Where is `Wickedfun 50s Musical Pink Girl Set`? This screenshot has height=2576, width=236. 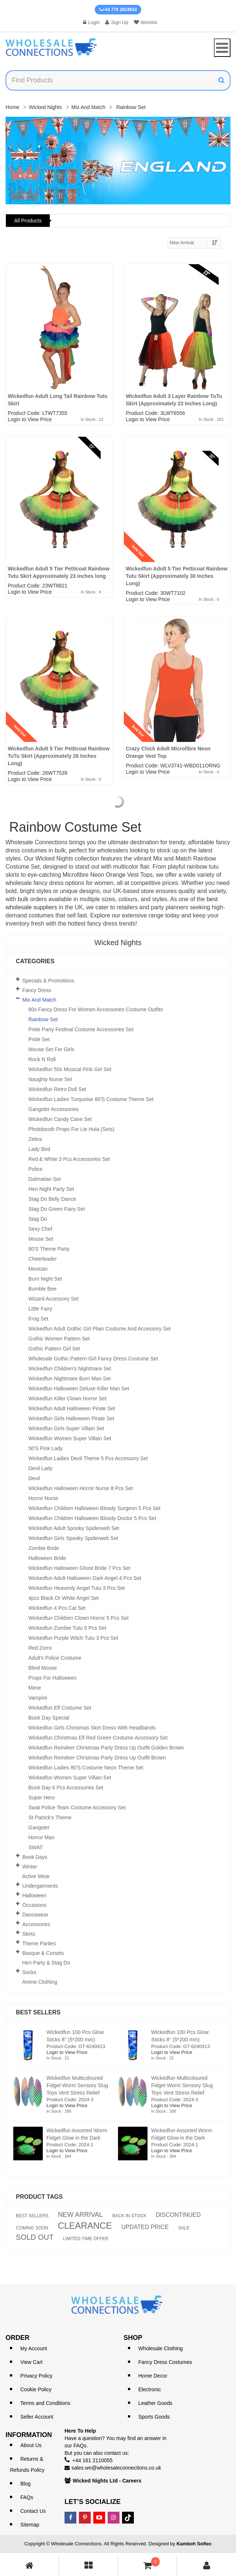
Wickedfun 50s Musical Pink Girl Set is located at coordinates (69, 1069).